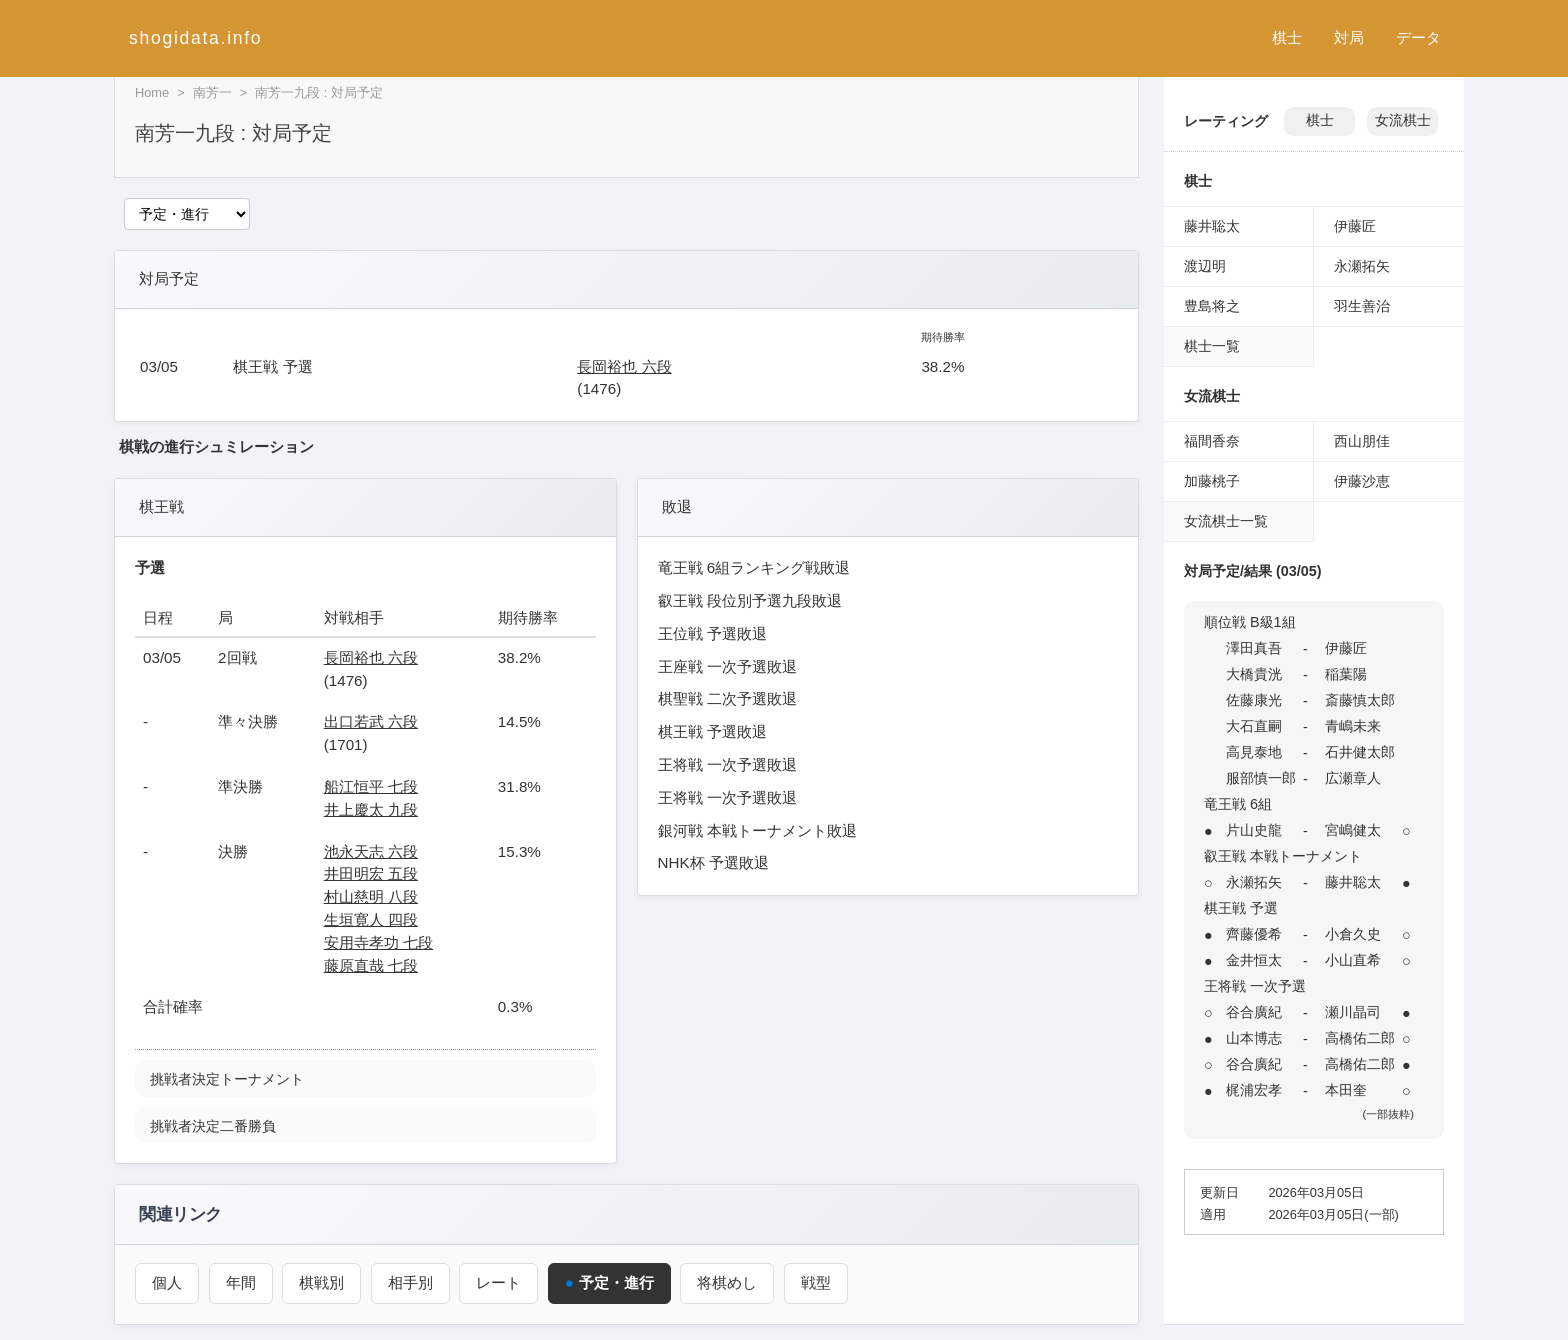 The width and height of the screenshot is (1568, 1340). I want to click on 西山朋佳, so click(1362, 441).